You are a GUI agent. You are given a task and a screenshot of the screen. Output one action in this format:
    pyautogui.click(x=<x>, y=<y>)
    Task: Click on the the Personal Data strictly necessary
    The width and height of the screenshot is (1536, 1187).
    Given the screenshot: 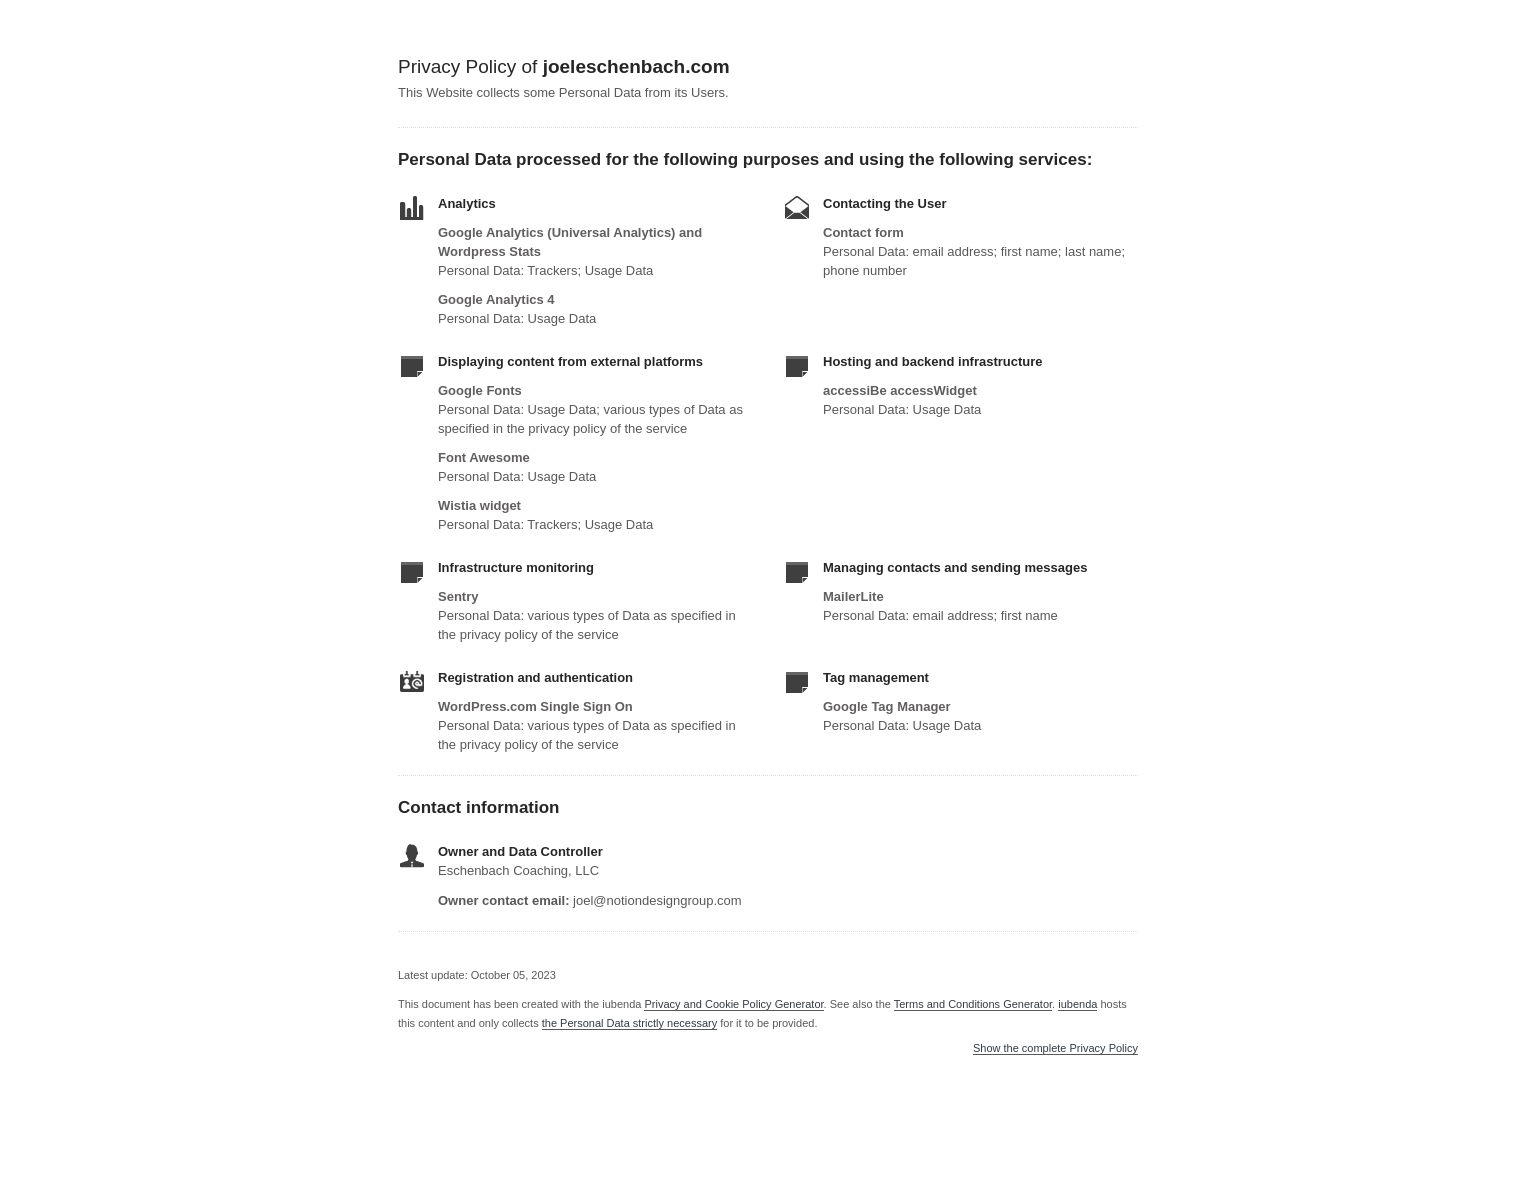 What is the action you would take?
    pyautogui.click(x=629, y=1023)
    